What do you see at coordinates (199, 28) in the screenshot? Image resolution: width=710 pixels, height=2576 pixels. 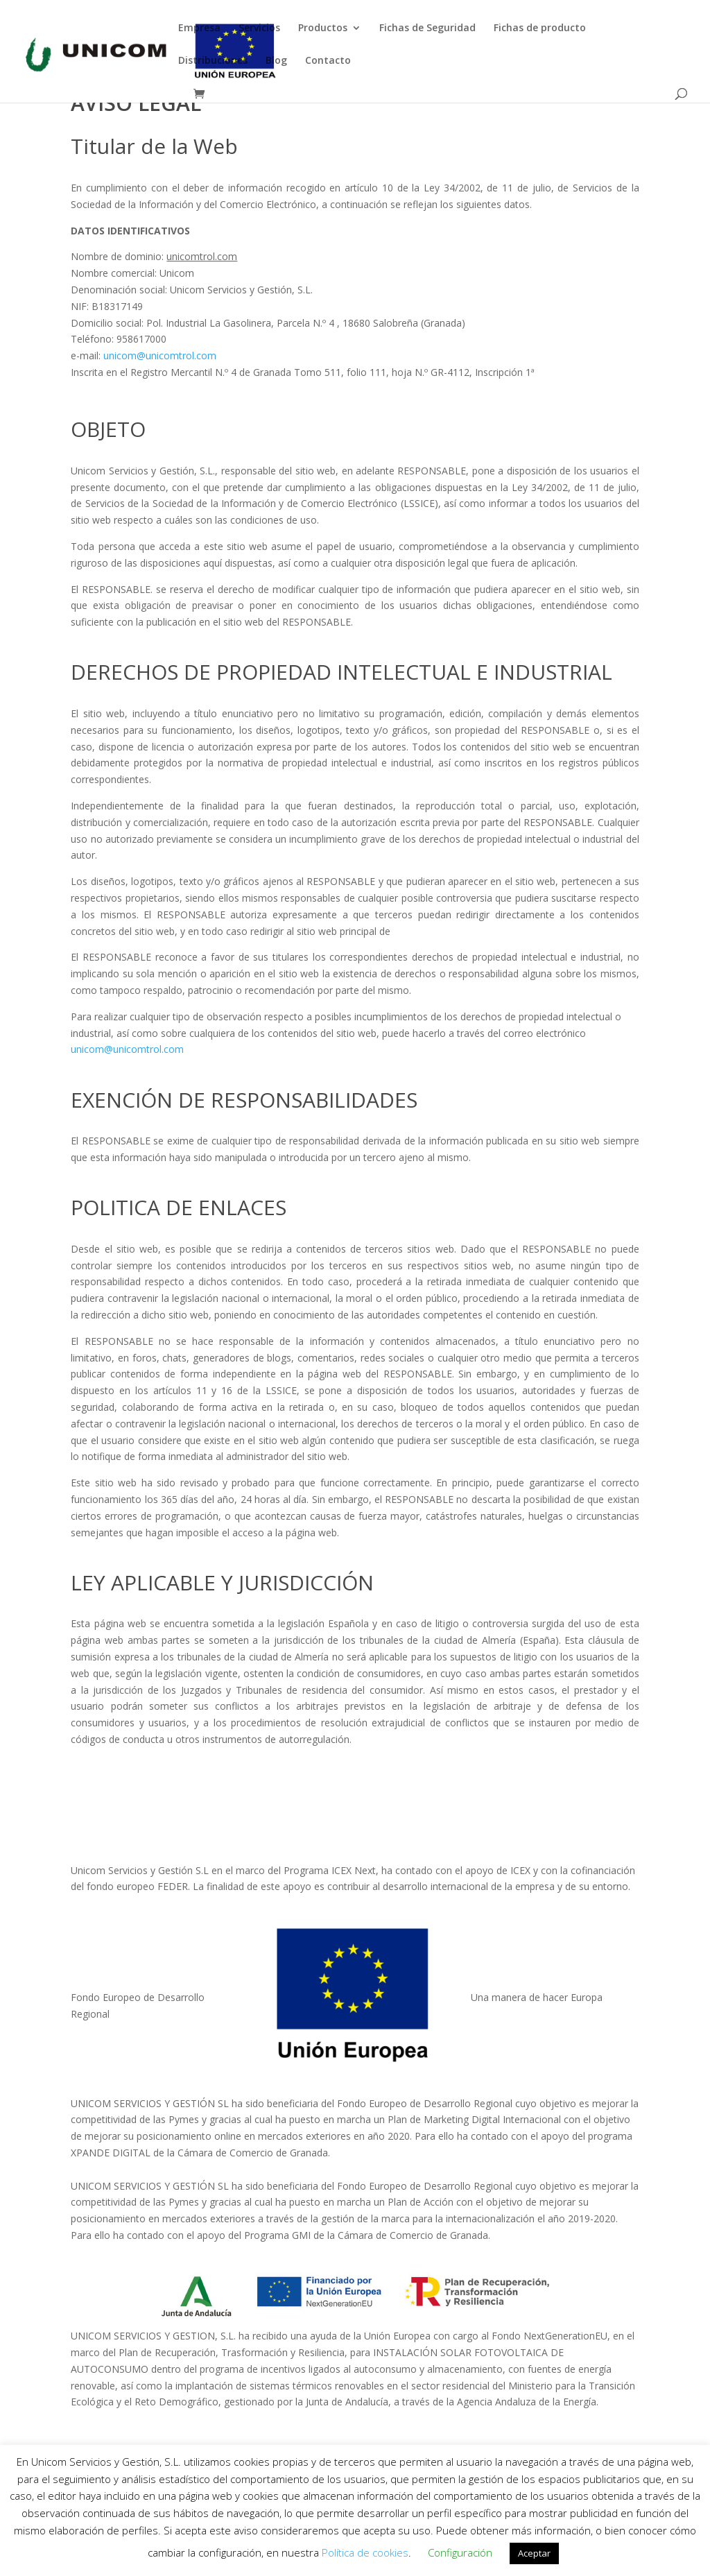 I see `Empresa` at bounding box center [199, 28].